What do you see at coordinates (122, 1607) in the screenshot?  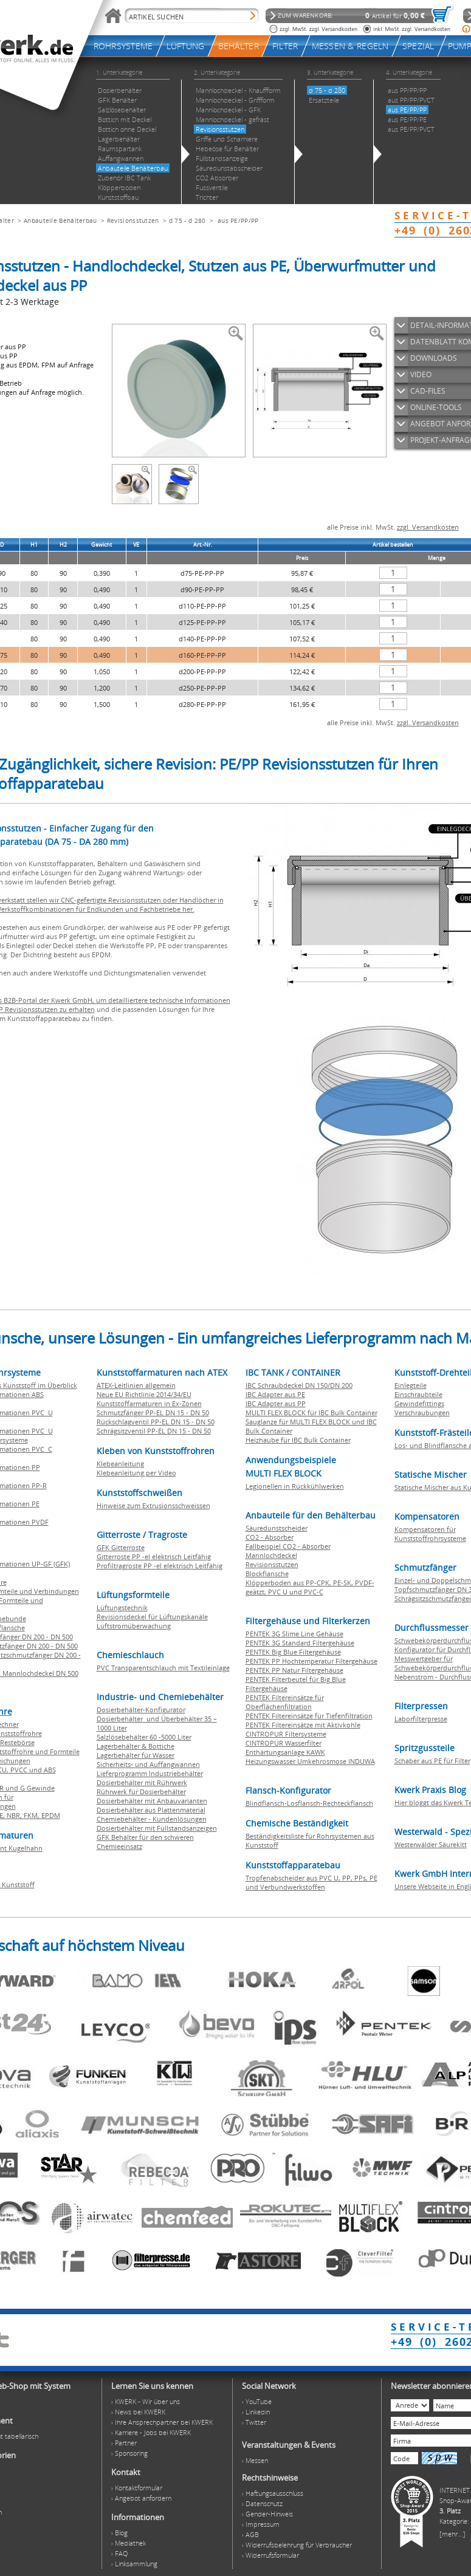 I see `Lüftungstechnik` at bounding box center [122, 1607].